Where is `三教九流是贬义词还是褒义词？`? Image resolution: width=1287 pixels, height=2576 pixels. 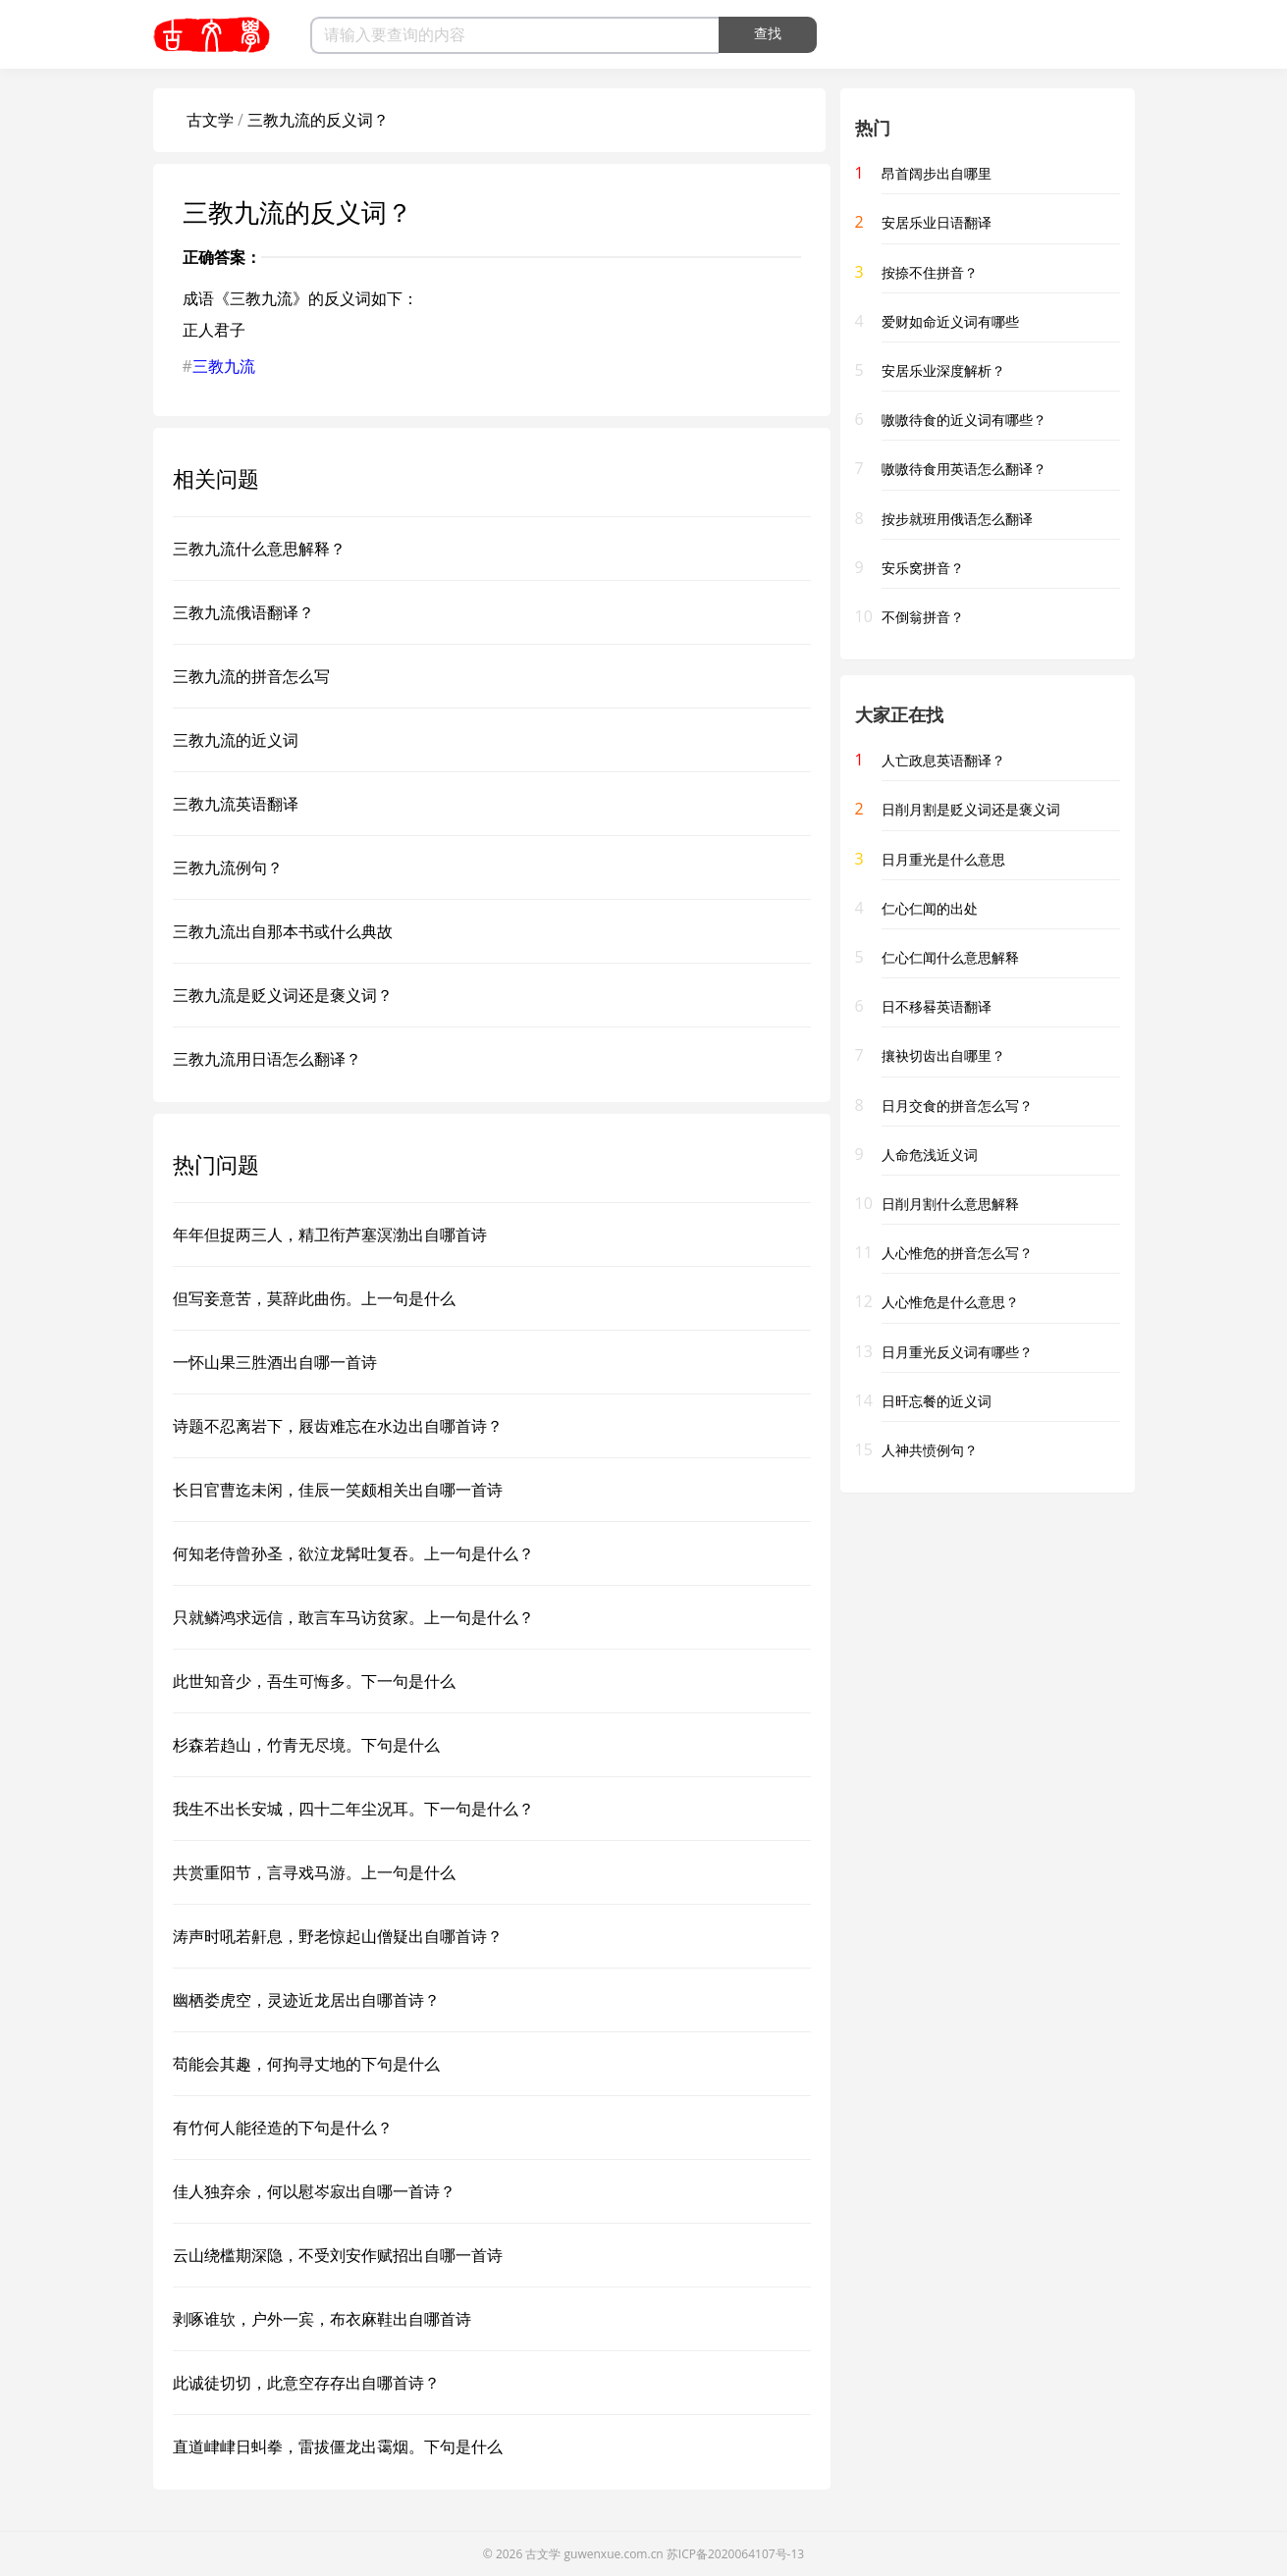 三教九流是贬义词还是褒义词？ is located at coordinates (283, 995).